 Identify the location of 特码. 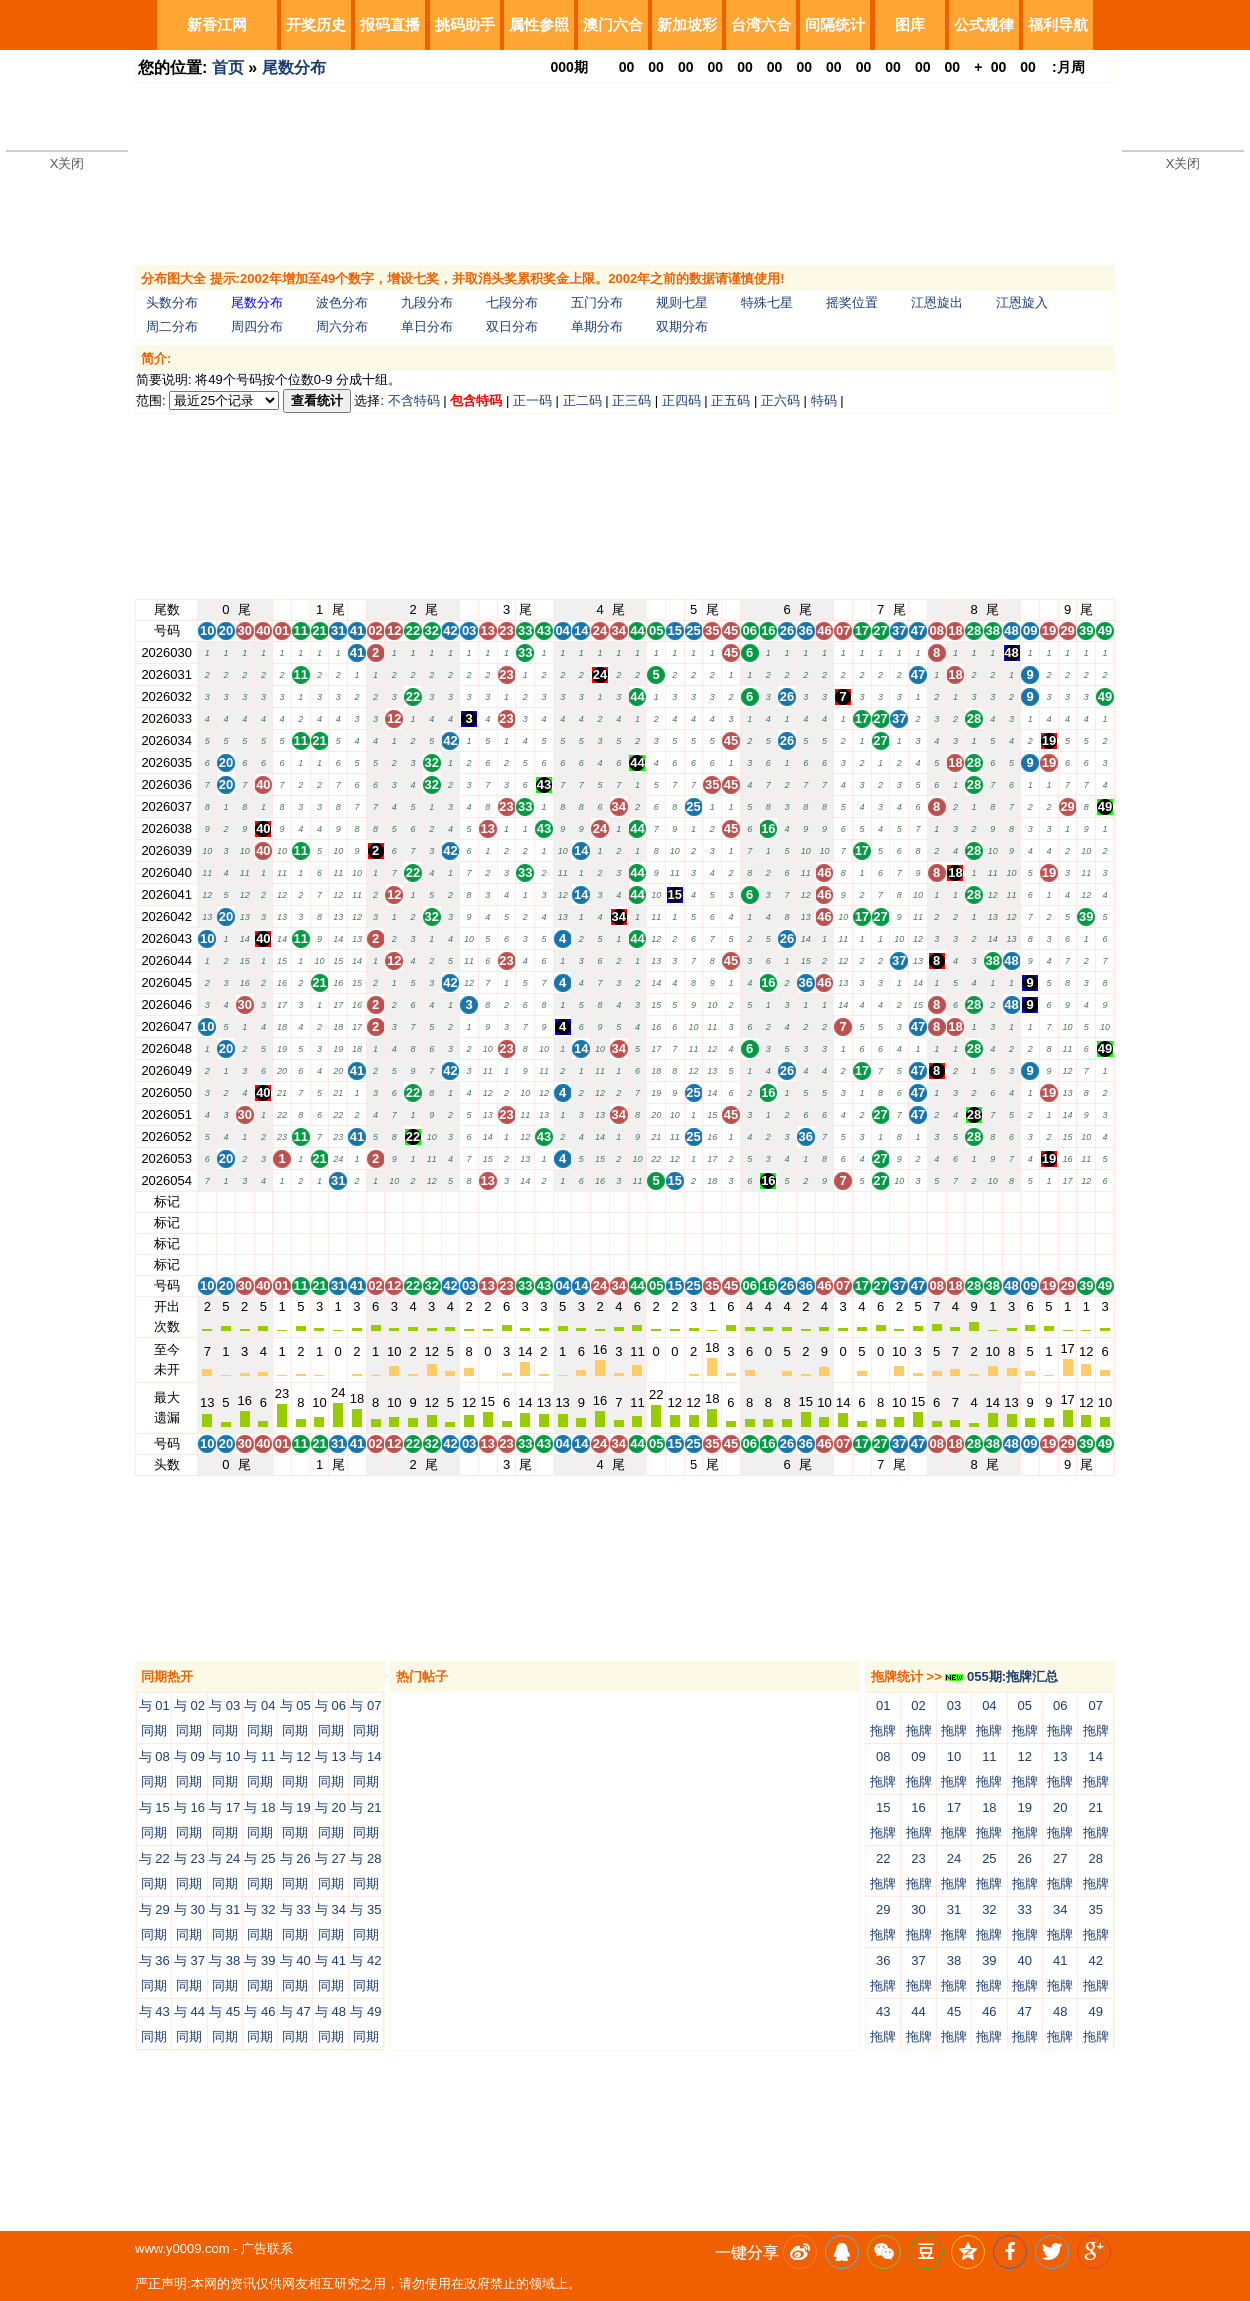
(824, 400).